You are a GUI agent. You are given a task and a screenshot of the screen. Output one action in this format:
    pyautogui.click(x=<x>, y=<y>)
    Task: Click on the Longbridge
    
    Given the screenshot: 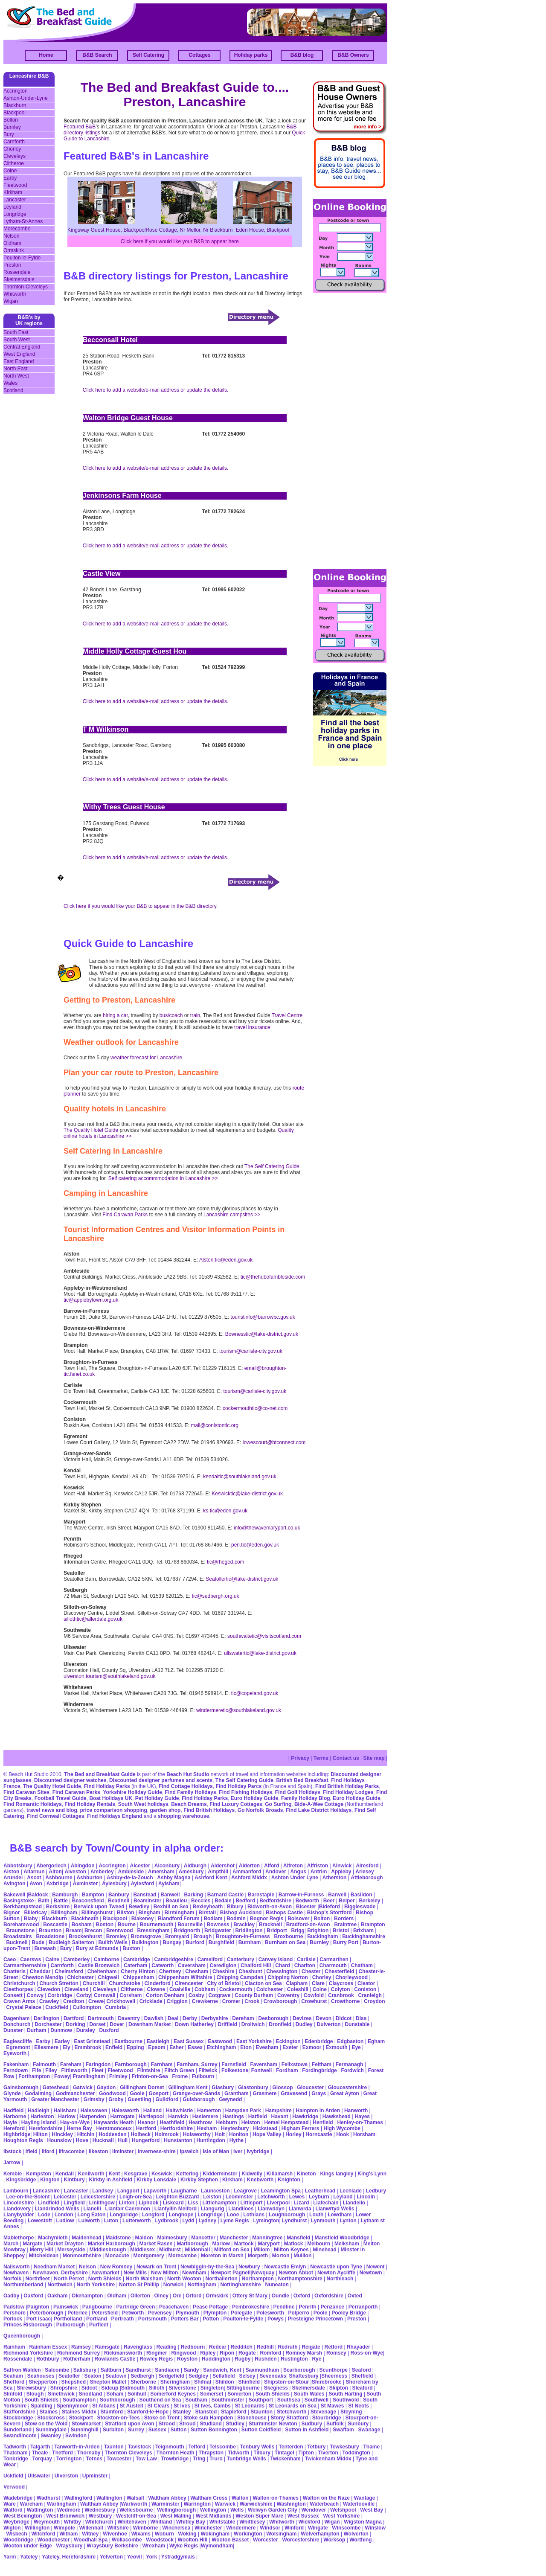 What is the action you would take?
    pyautogui.click(x=124, y=2215)
    